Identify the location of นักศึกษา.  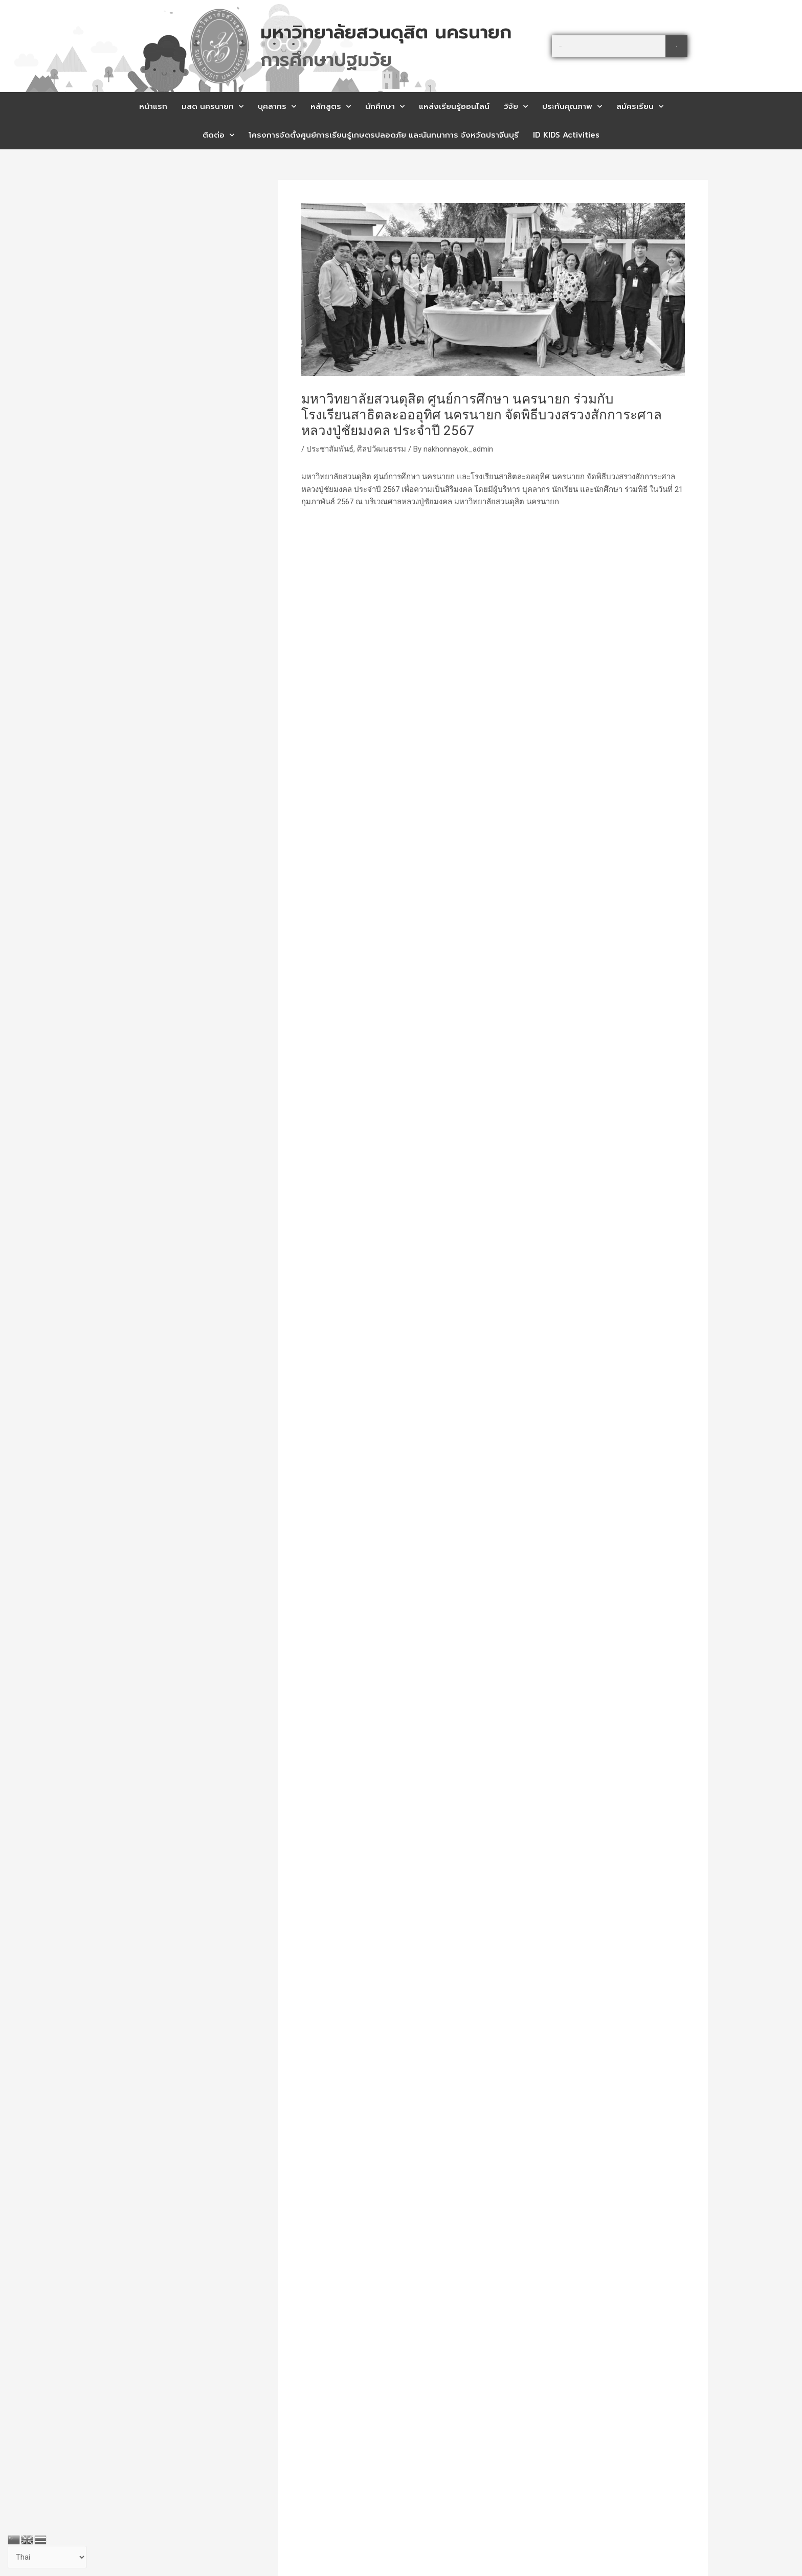
(385, 107).